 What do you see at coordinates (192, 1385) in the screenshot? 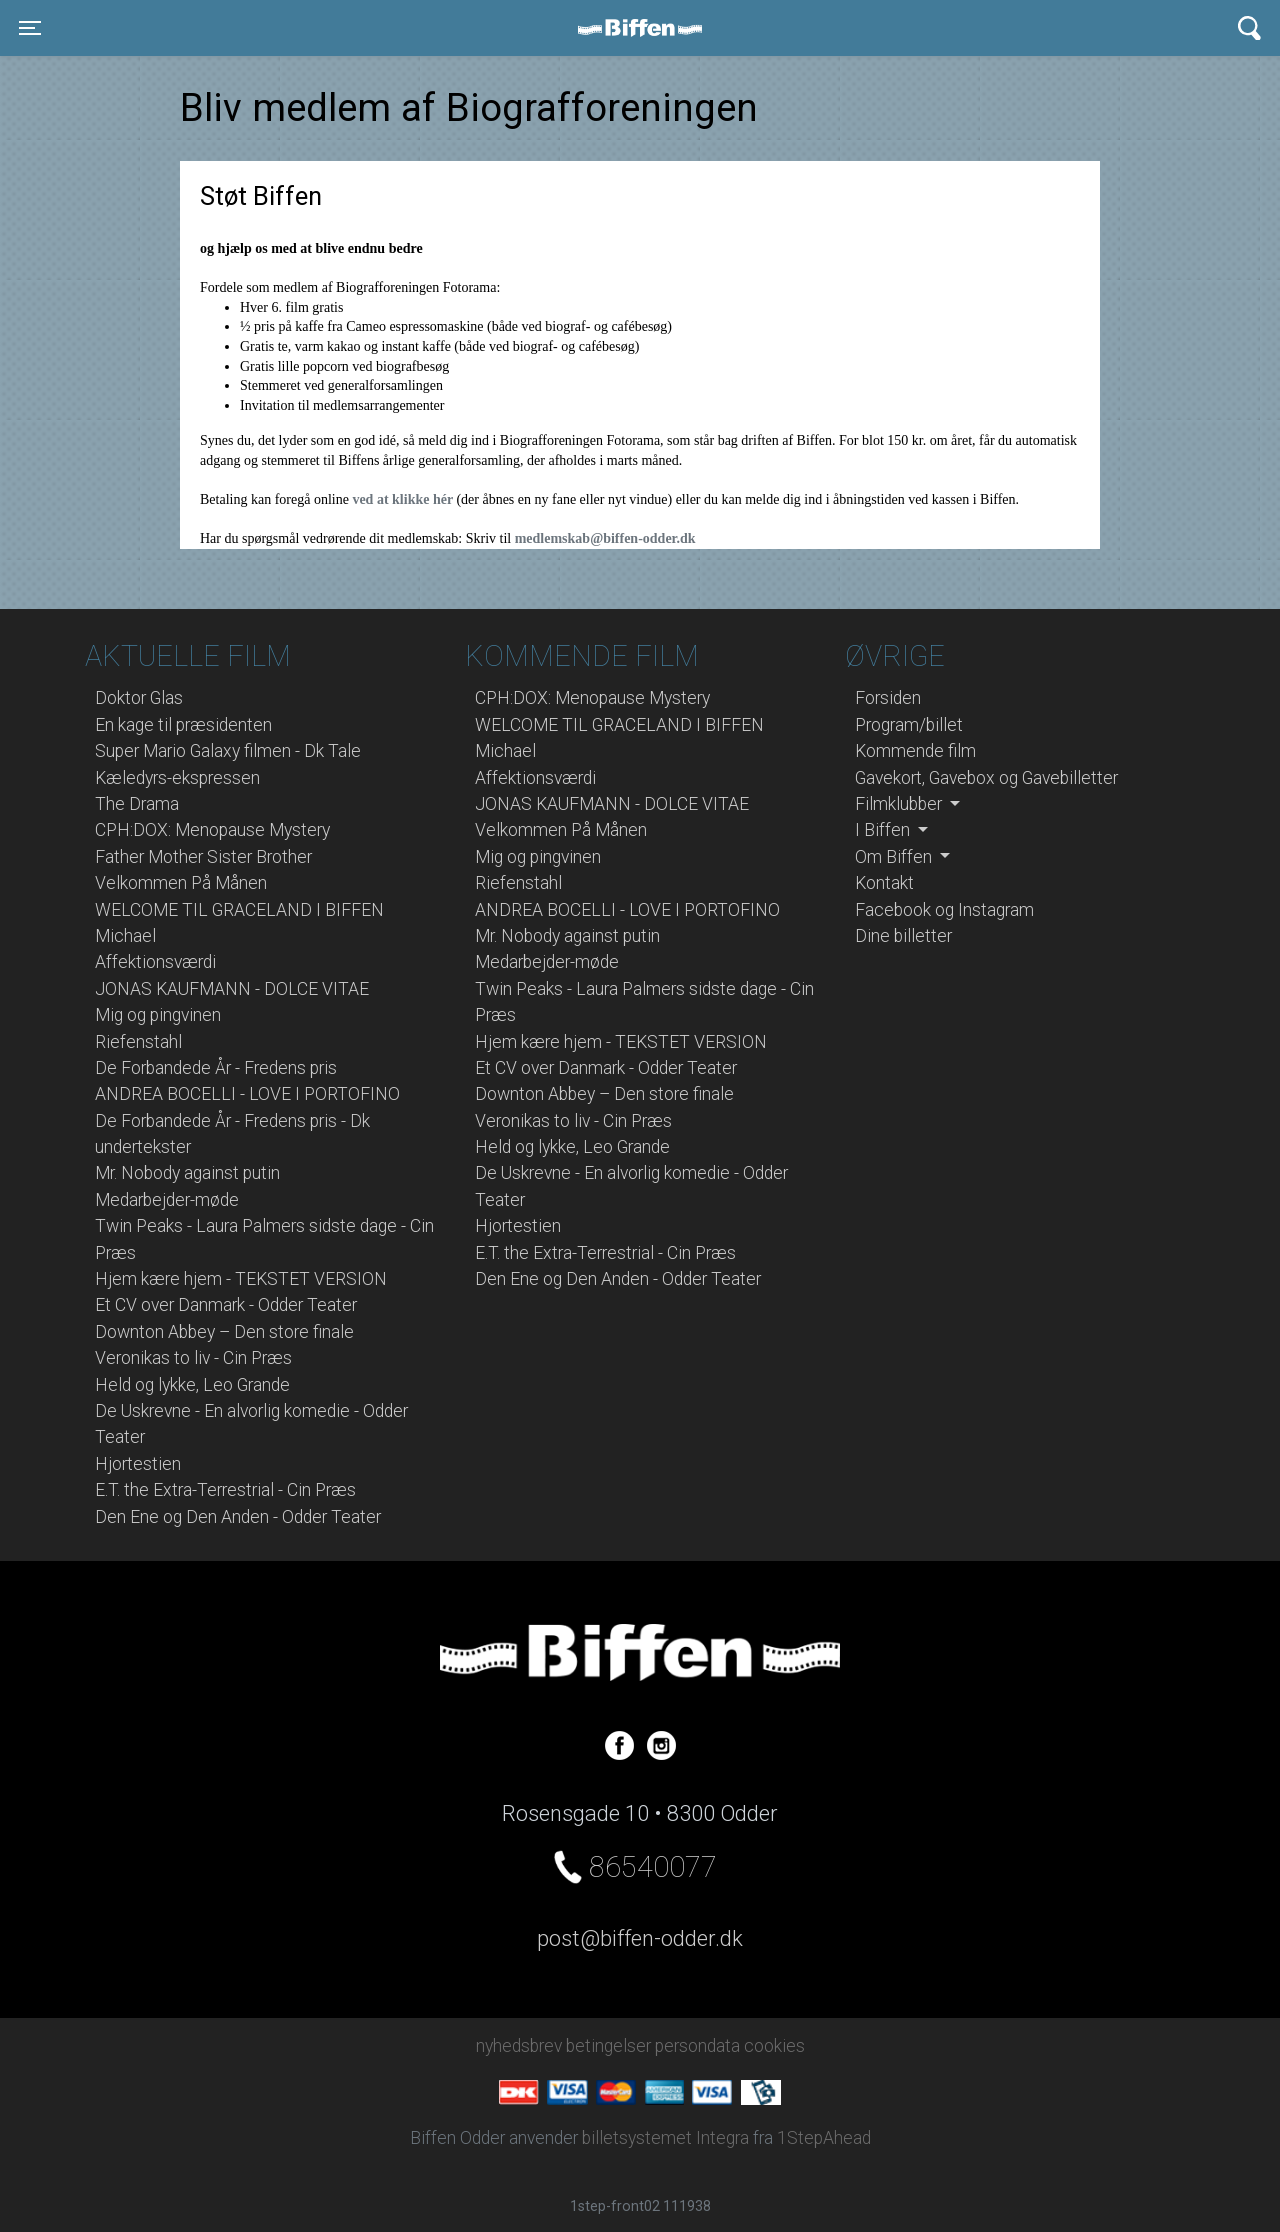
I see `Held og lykke, Leo Grande` at bounding box center [192, 1385].